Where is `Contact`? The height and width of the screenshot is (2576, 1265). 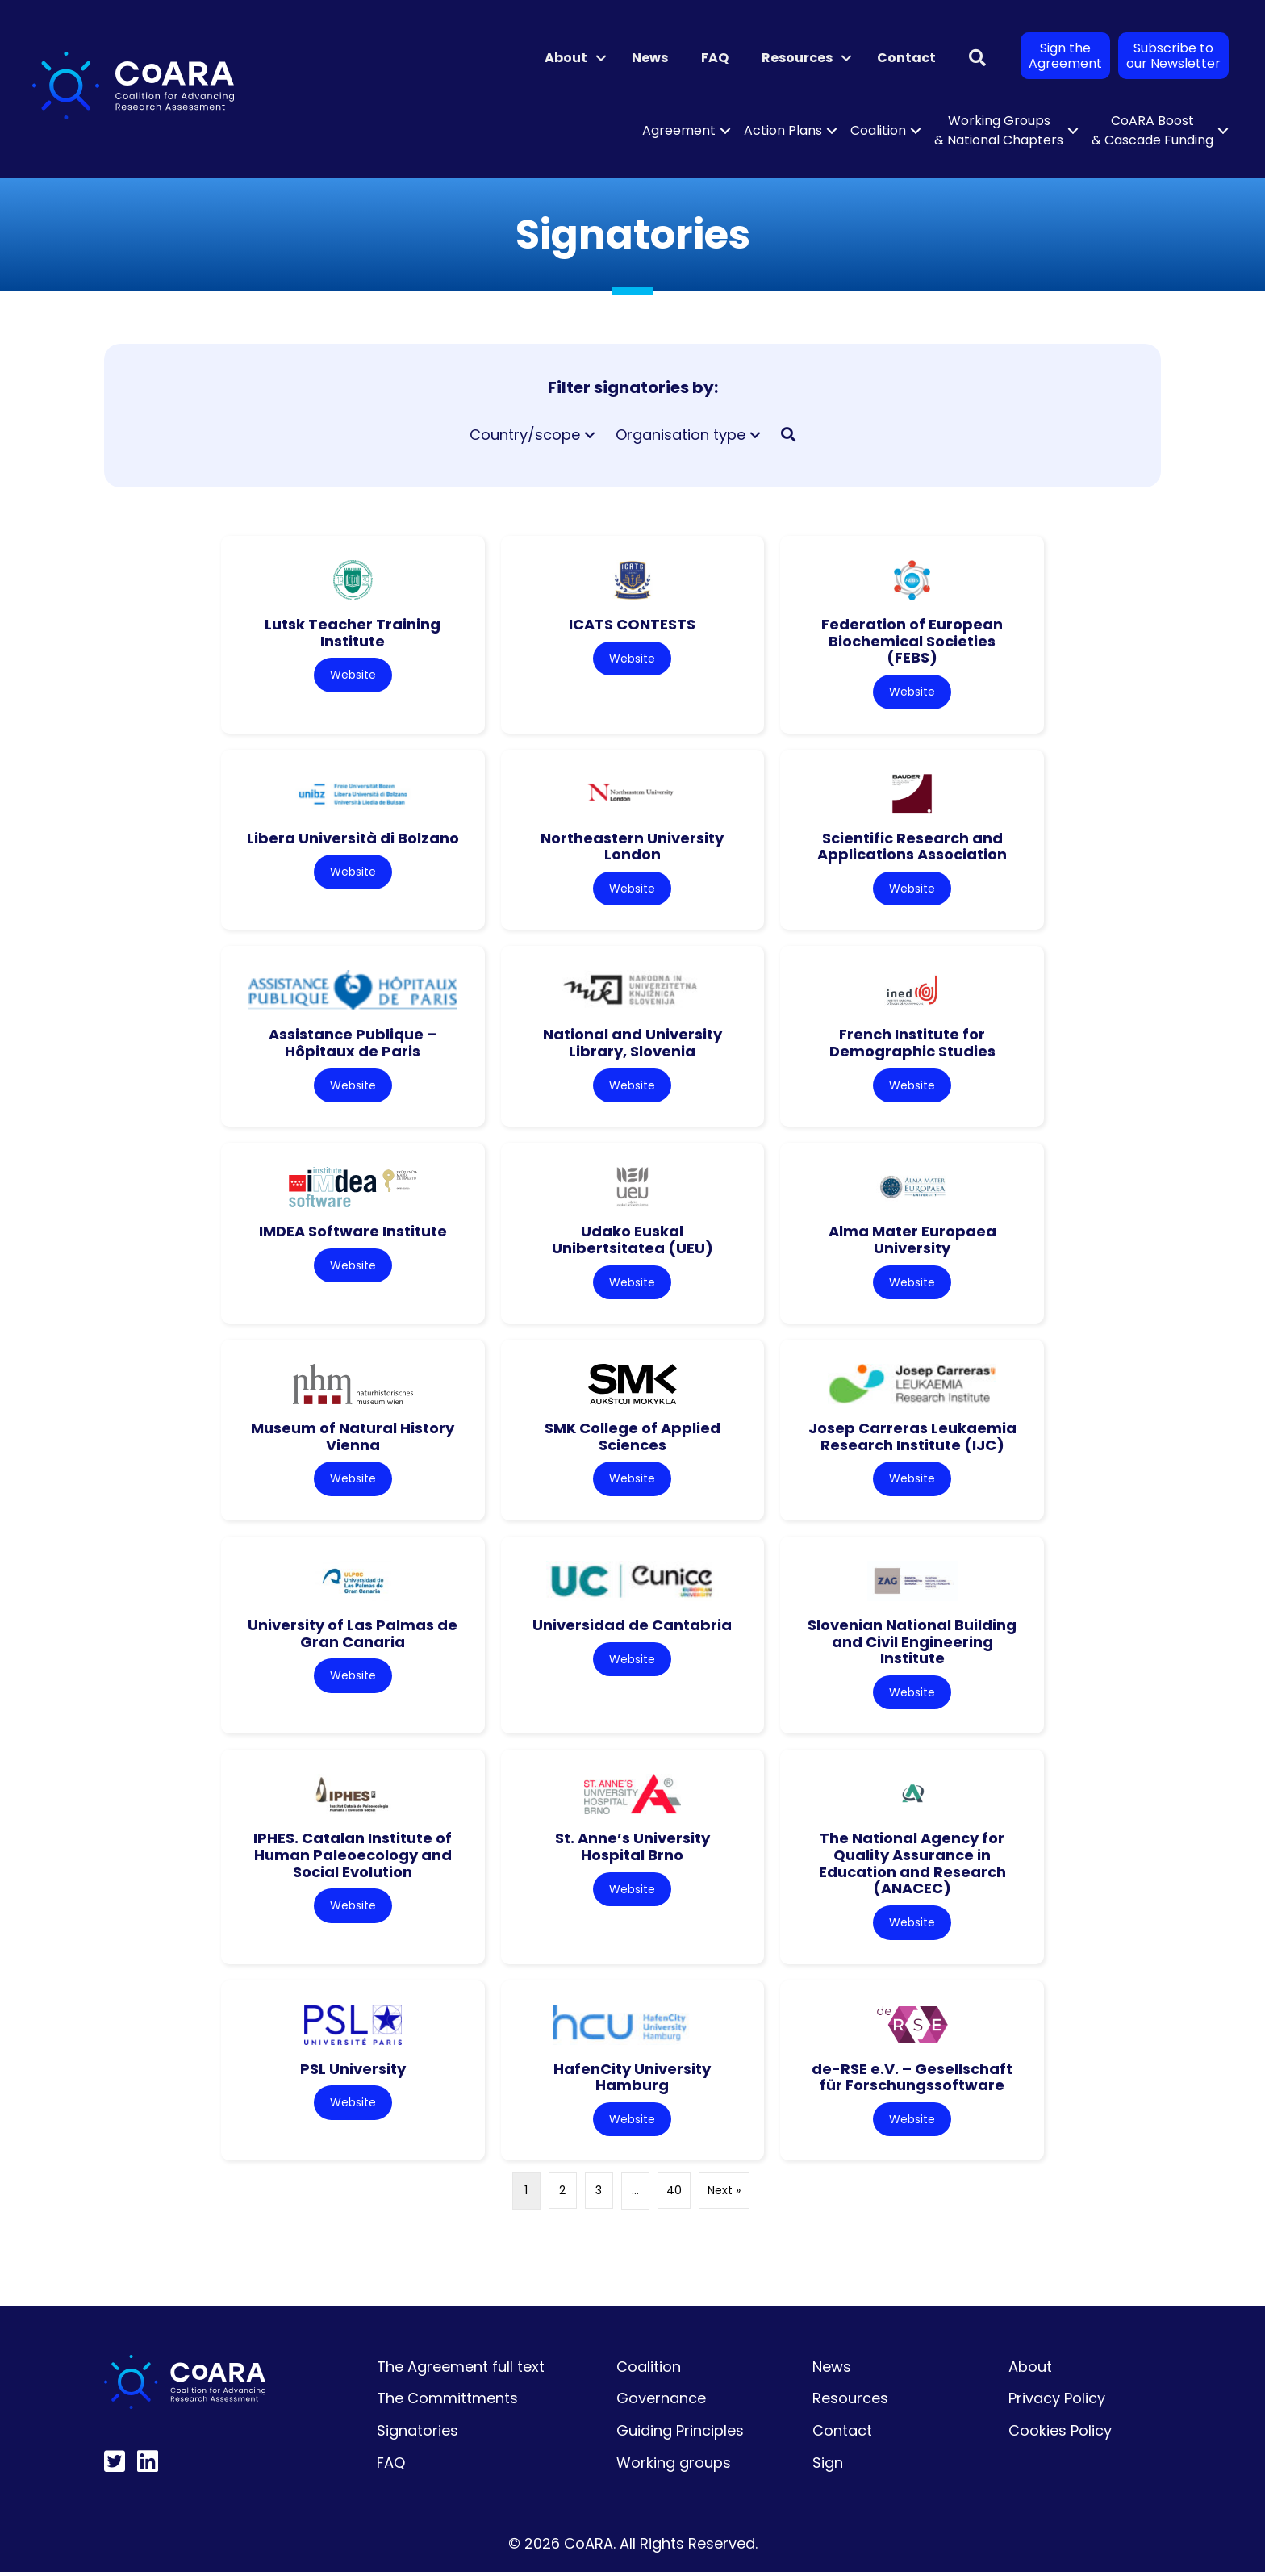
Contact is located at coordinates (842, 2434).